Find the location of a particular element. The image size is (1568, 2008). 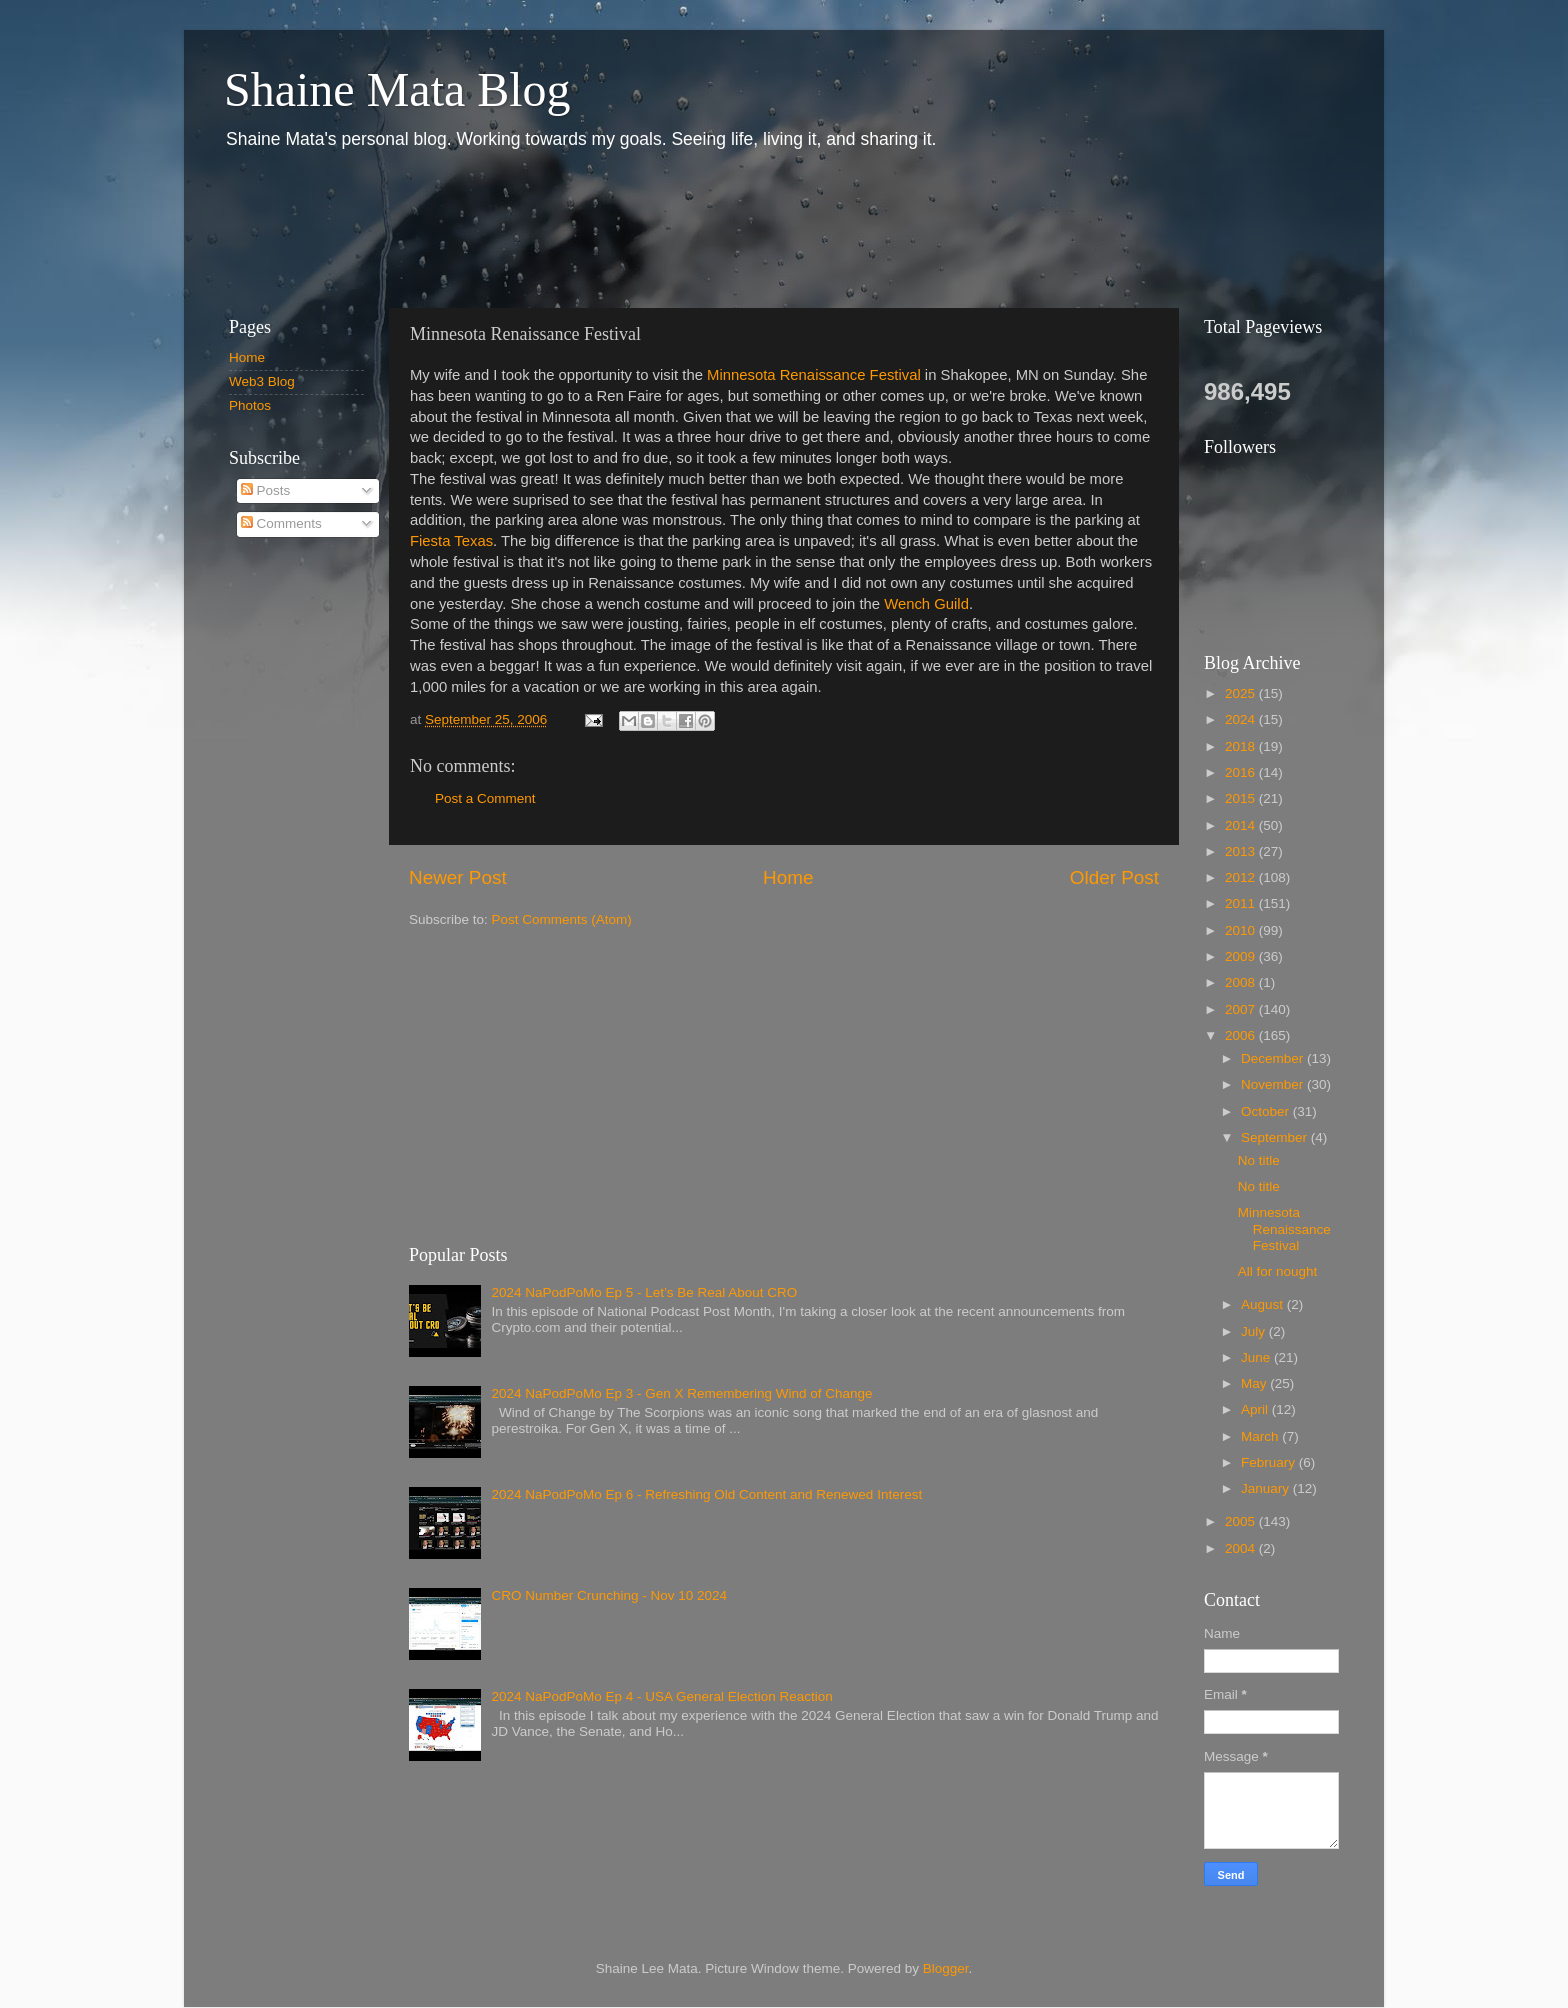

2025 is located at coordinates (1242, 693).